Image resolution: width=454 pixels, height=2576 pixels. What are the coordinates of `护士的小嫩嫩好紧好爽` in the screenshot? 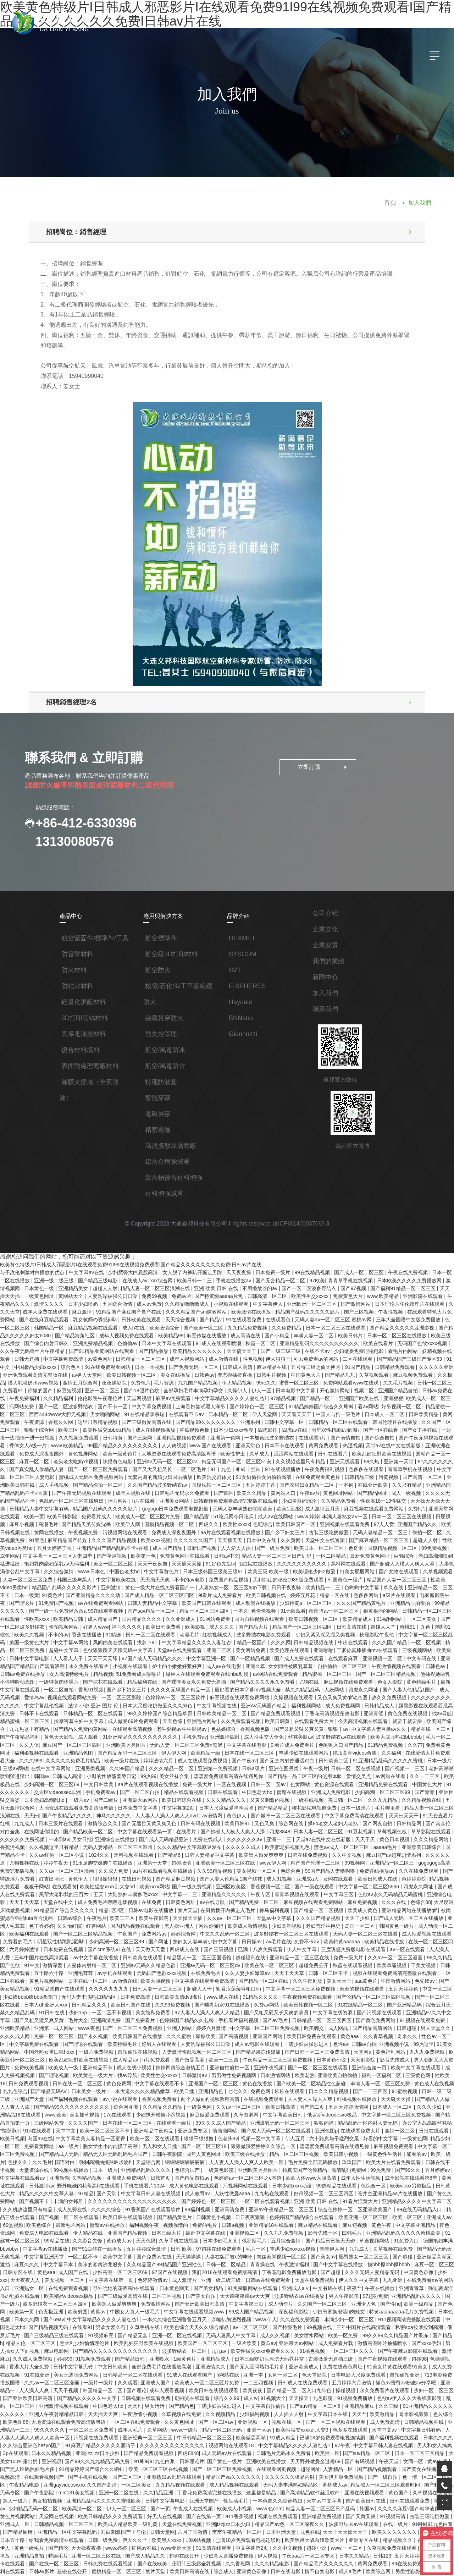 It's located at (34, 1621).